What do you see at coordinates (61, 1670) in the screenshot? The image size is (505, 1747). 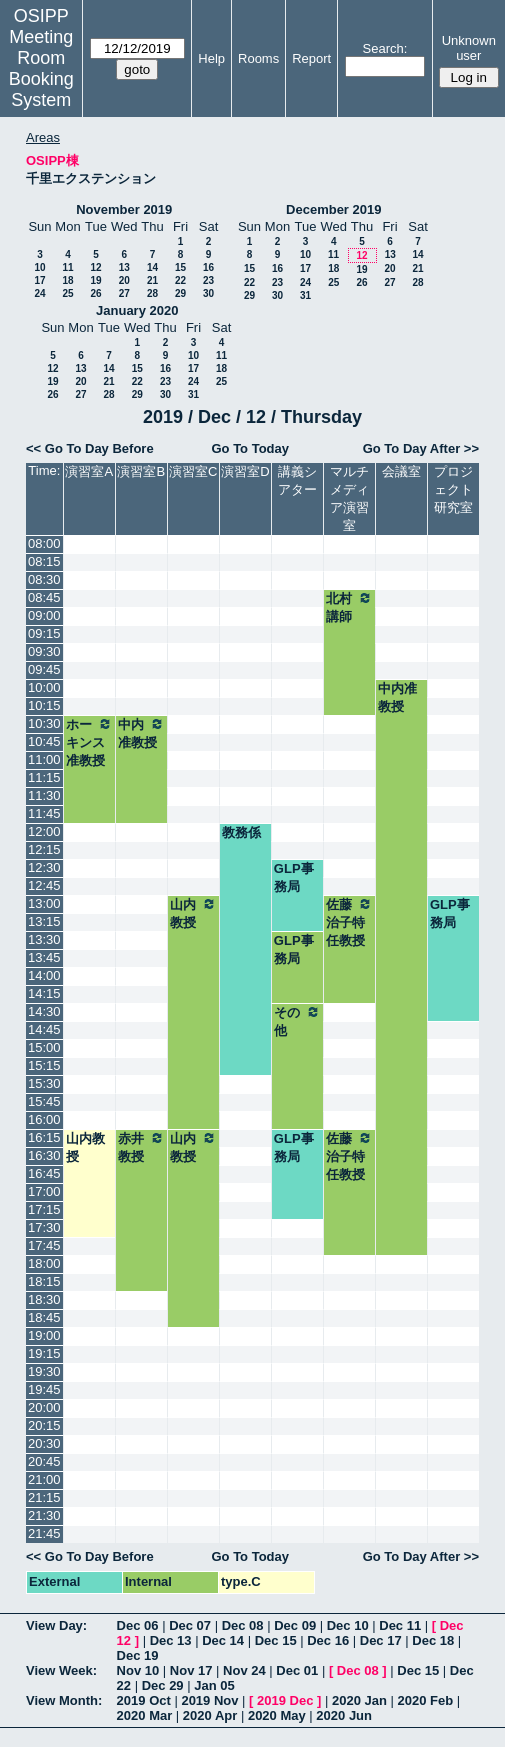 I see `View Week:` at bounding box center [61, 1670].